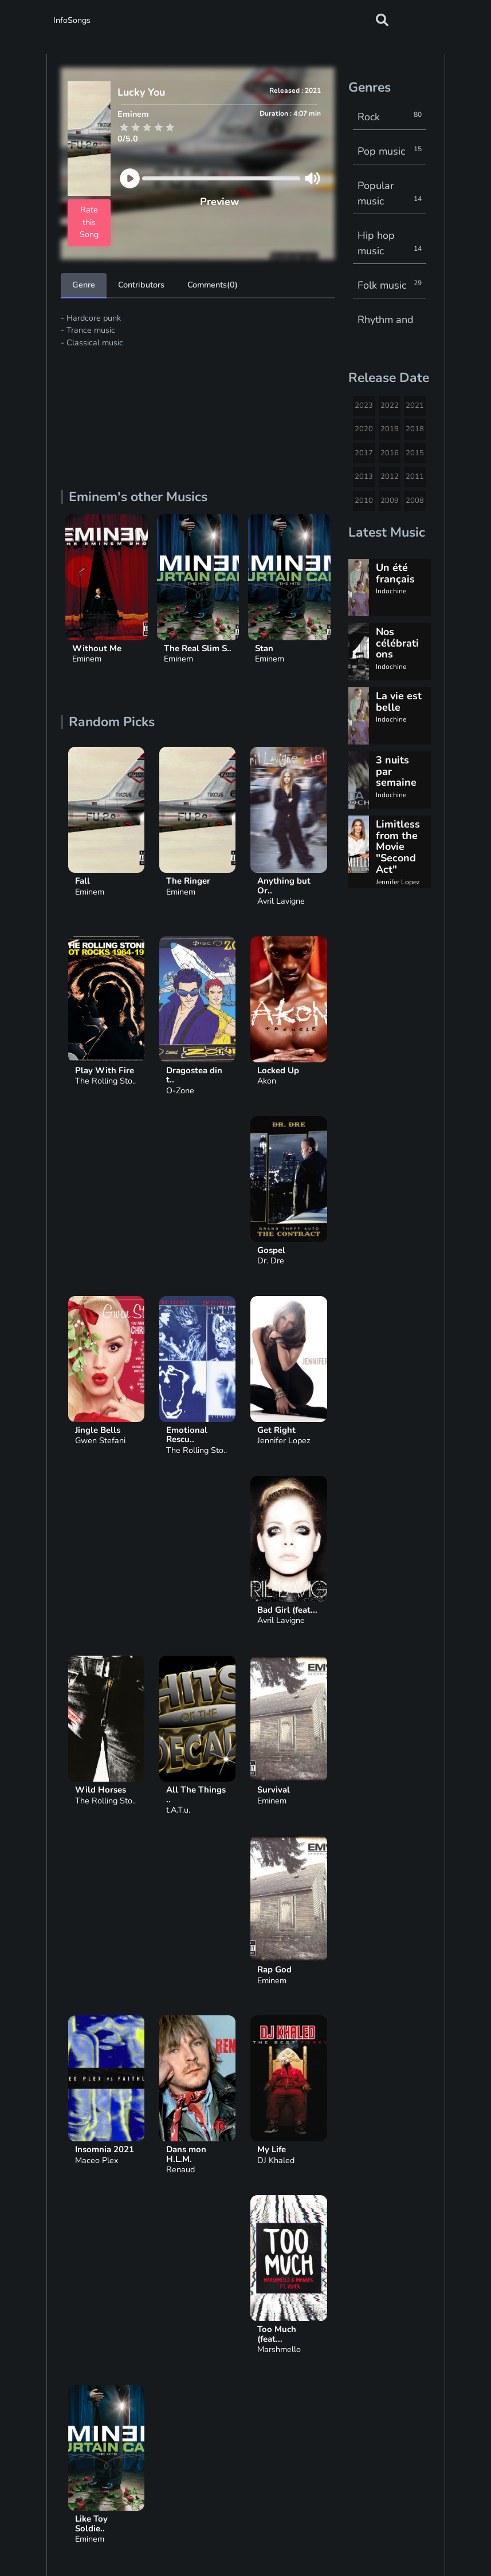 The image size is (491, 2576). Describe the element at coordinates (364, 429) in the screenshot. I see `2020` at that location.